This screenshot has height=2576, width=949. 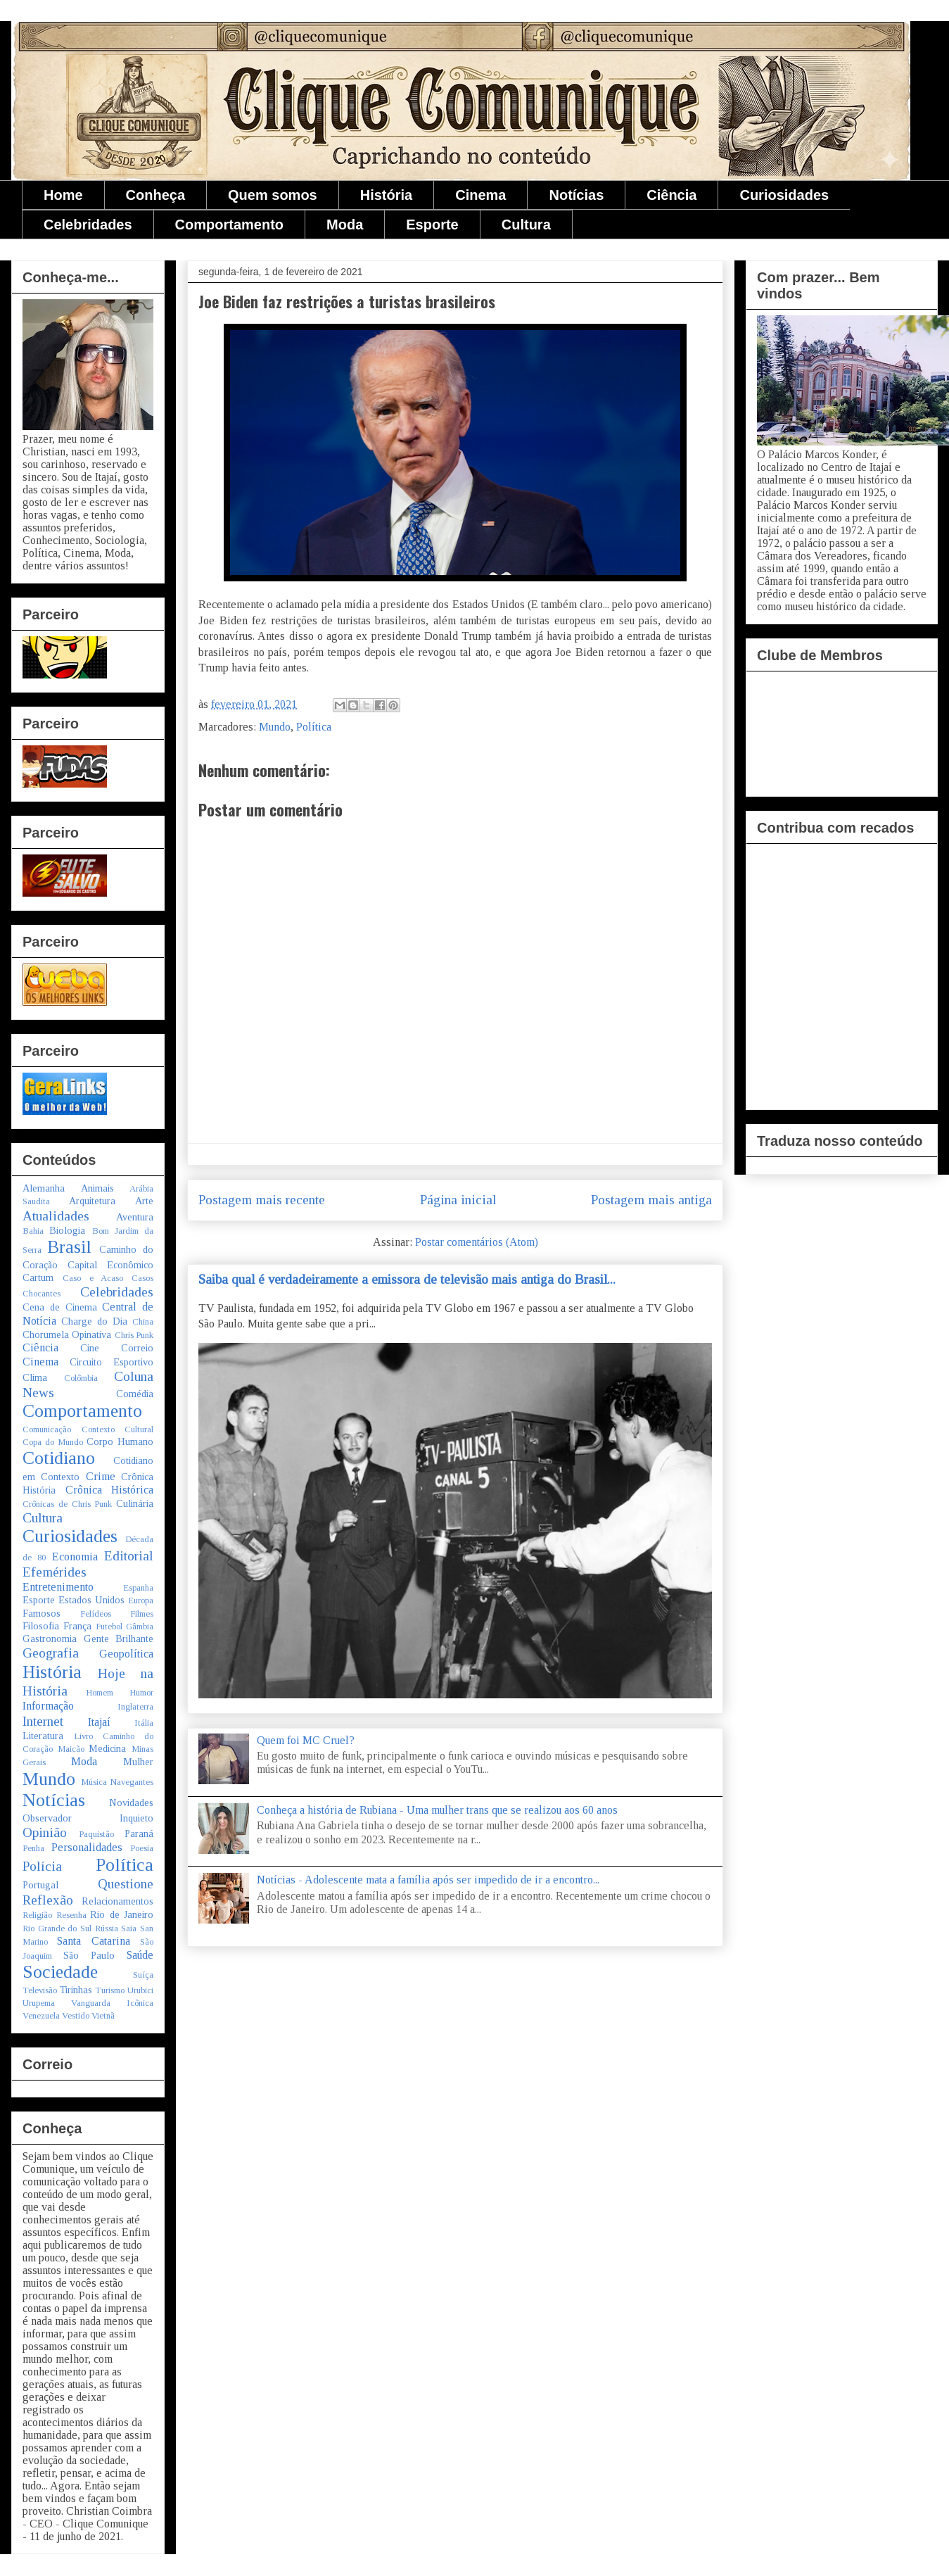 What do you see at coordinates (99, 1693) in the screenshot?
I see `Homem` at bounding box center [99, 1693].